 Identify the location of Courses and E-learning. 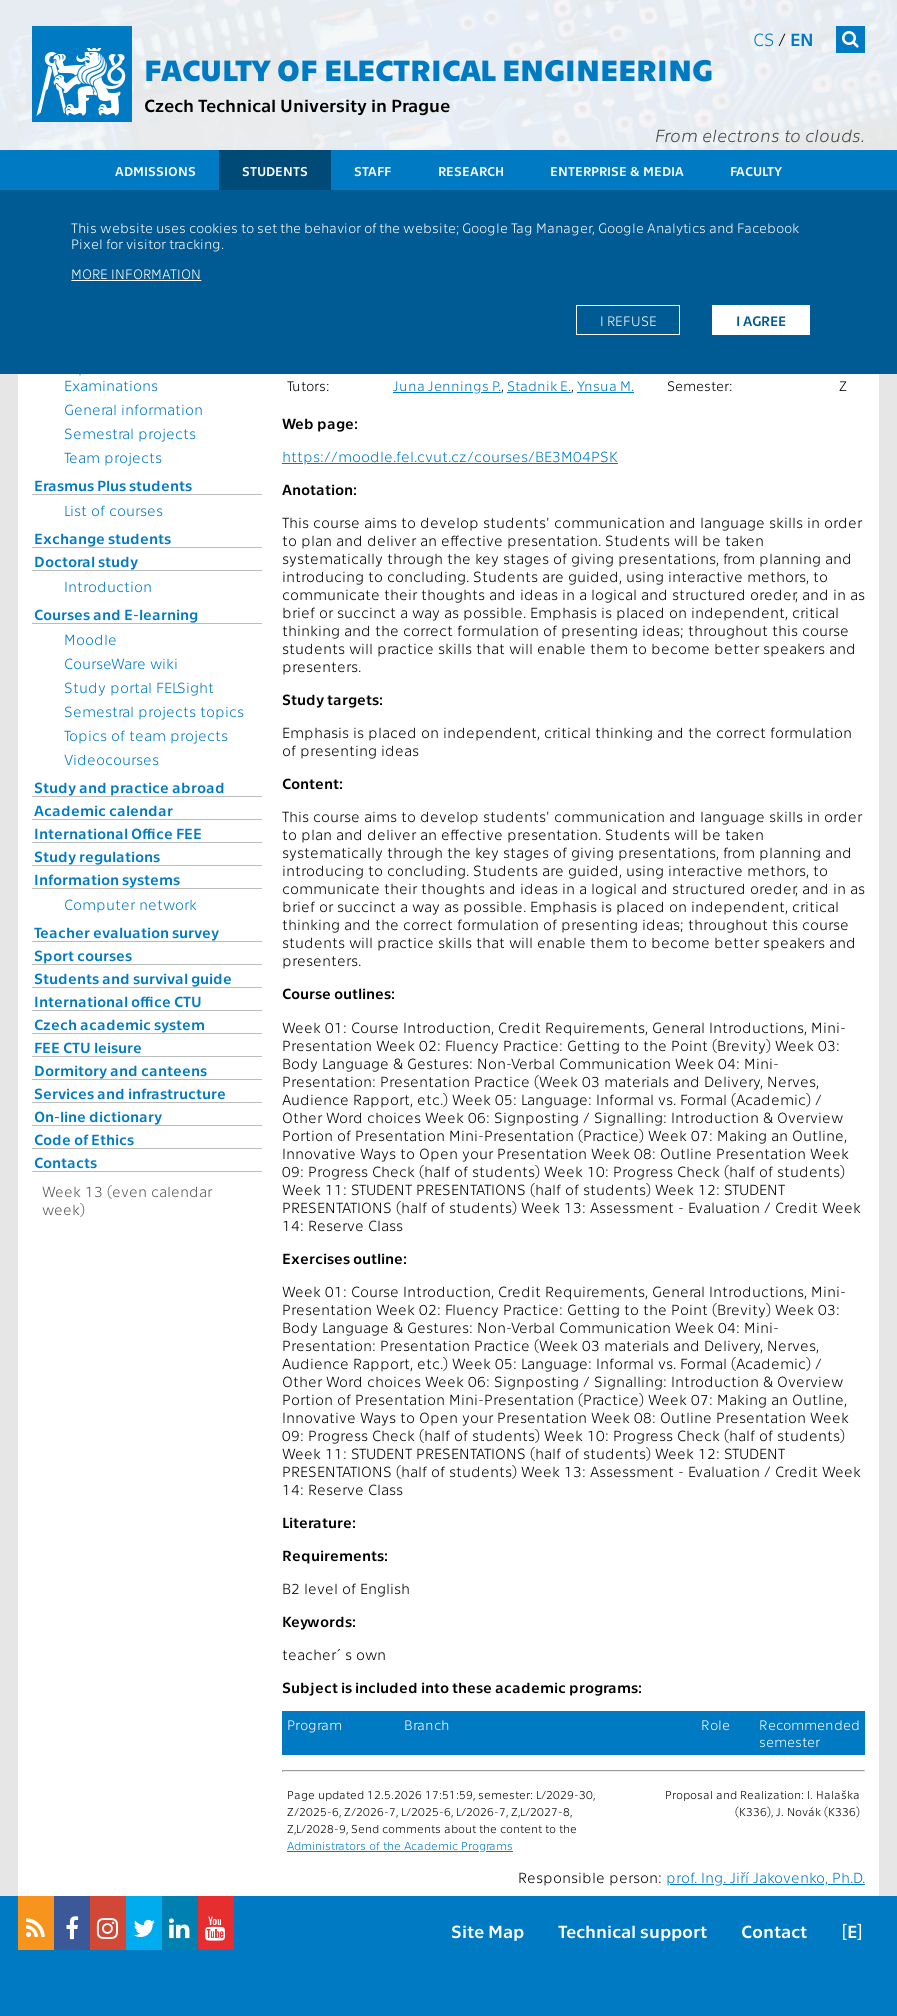
(116, 614).